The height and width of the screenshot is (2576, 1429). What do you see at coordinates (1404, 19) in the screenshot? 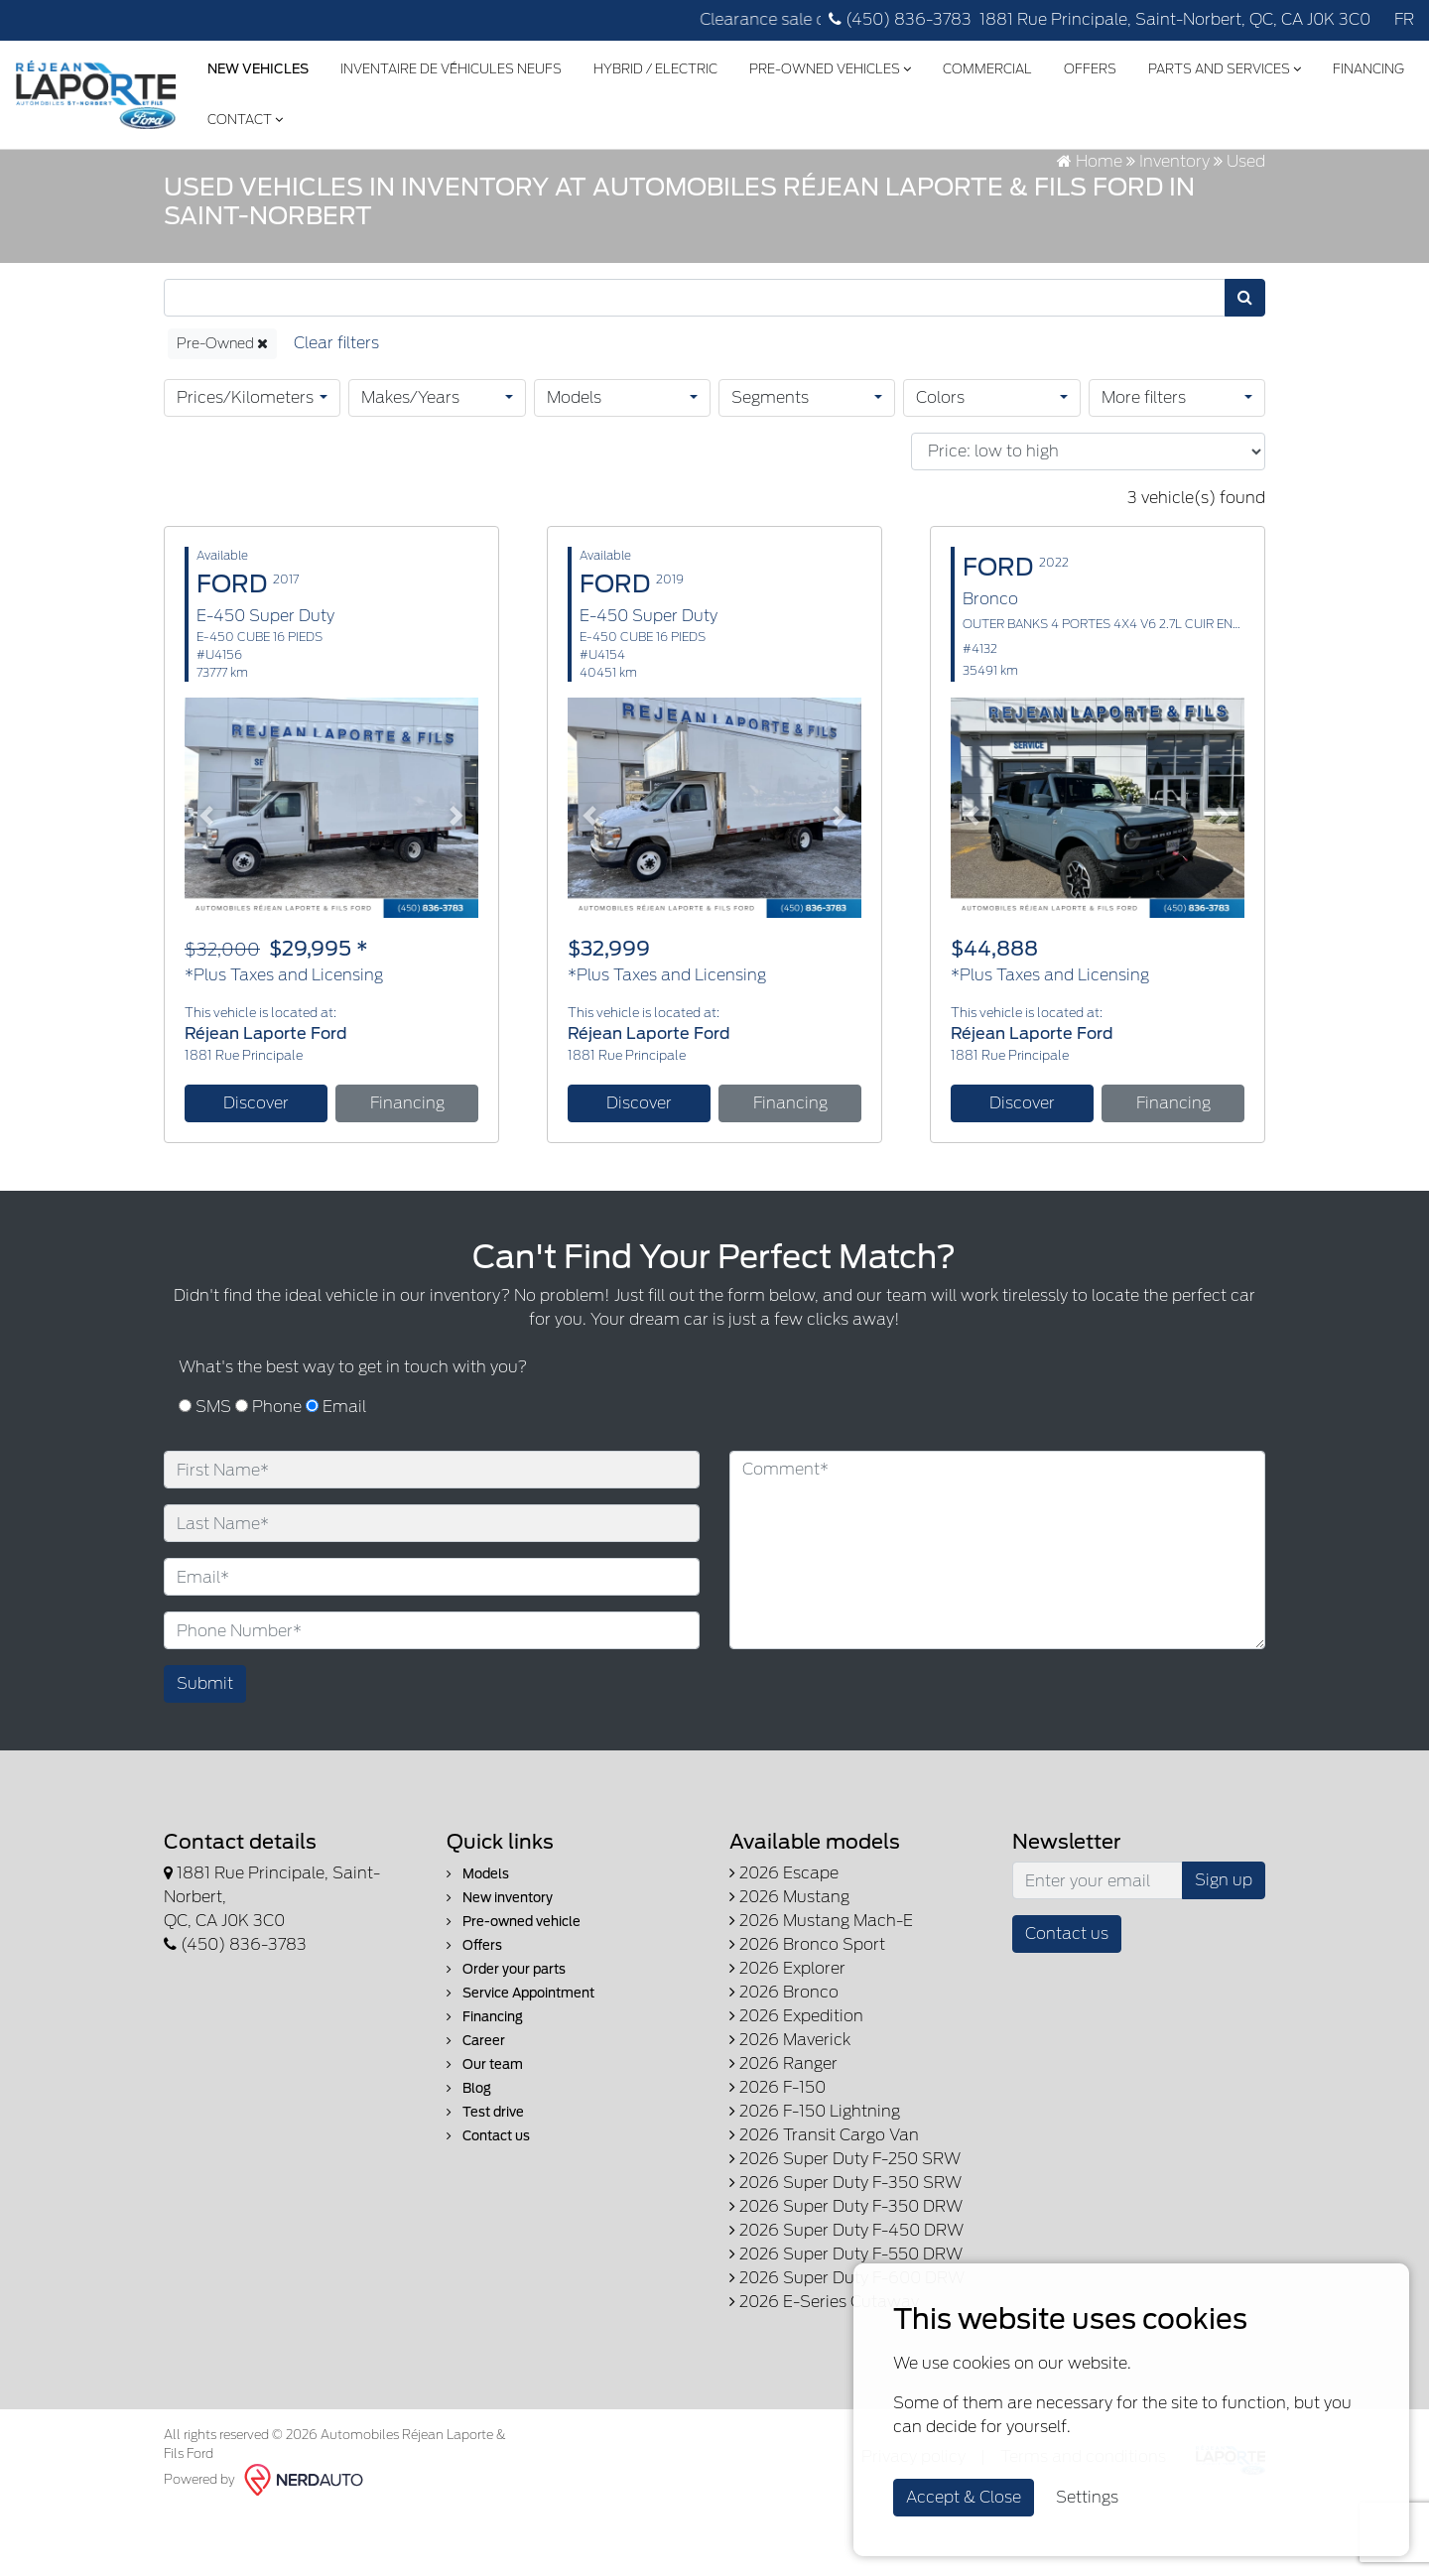
I see `FR` at bounding box center [1404, 19].